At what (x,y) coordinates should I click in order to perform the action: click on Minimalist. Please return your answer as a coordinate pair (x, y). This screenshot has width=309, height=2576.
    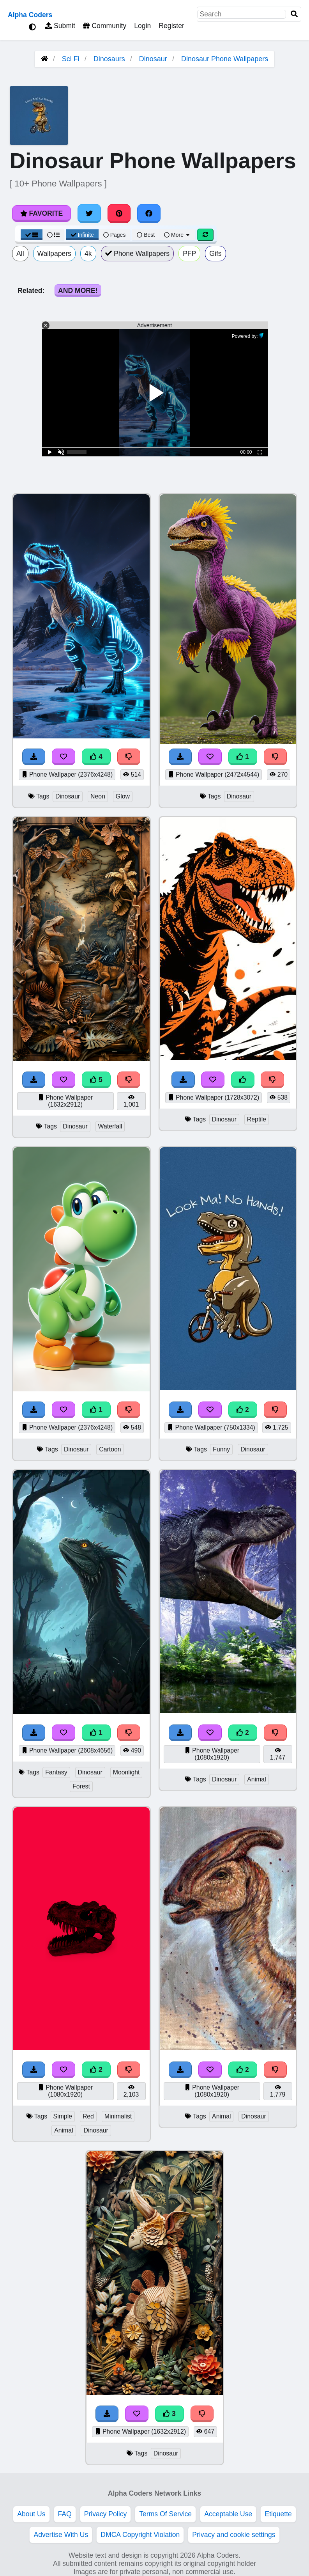
    Looking at the image, I should click on (118, 2116).